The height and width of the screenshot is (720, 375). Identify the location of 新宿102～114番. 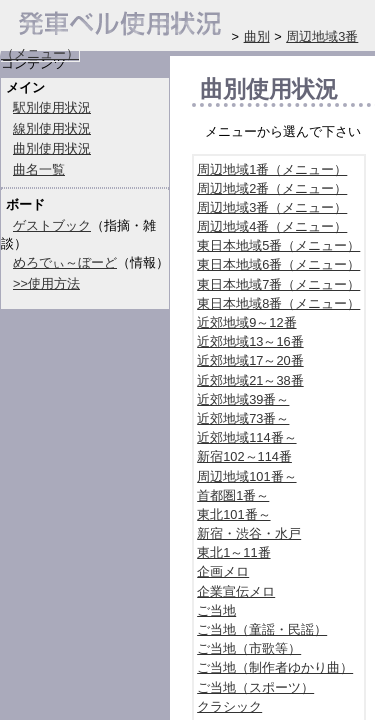
(244, 456).